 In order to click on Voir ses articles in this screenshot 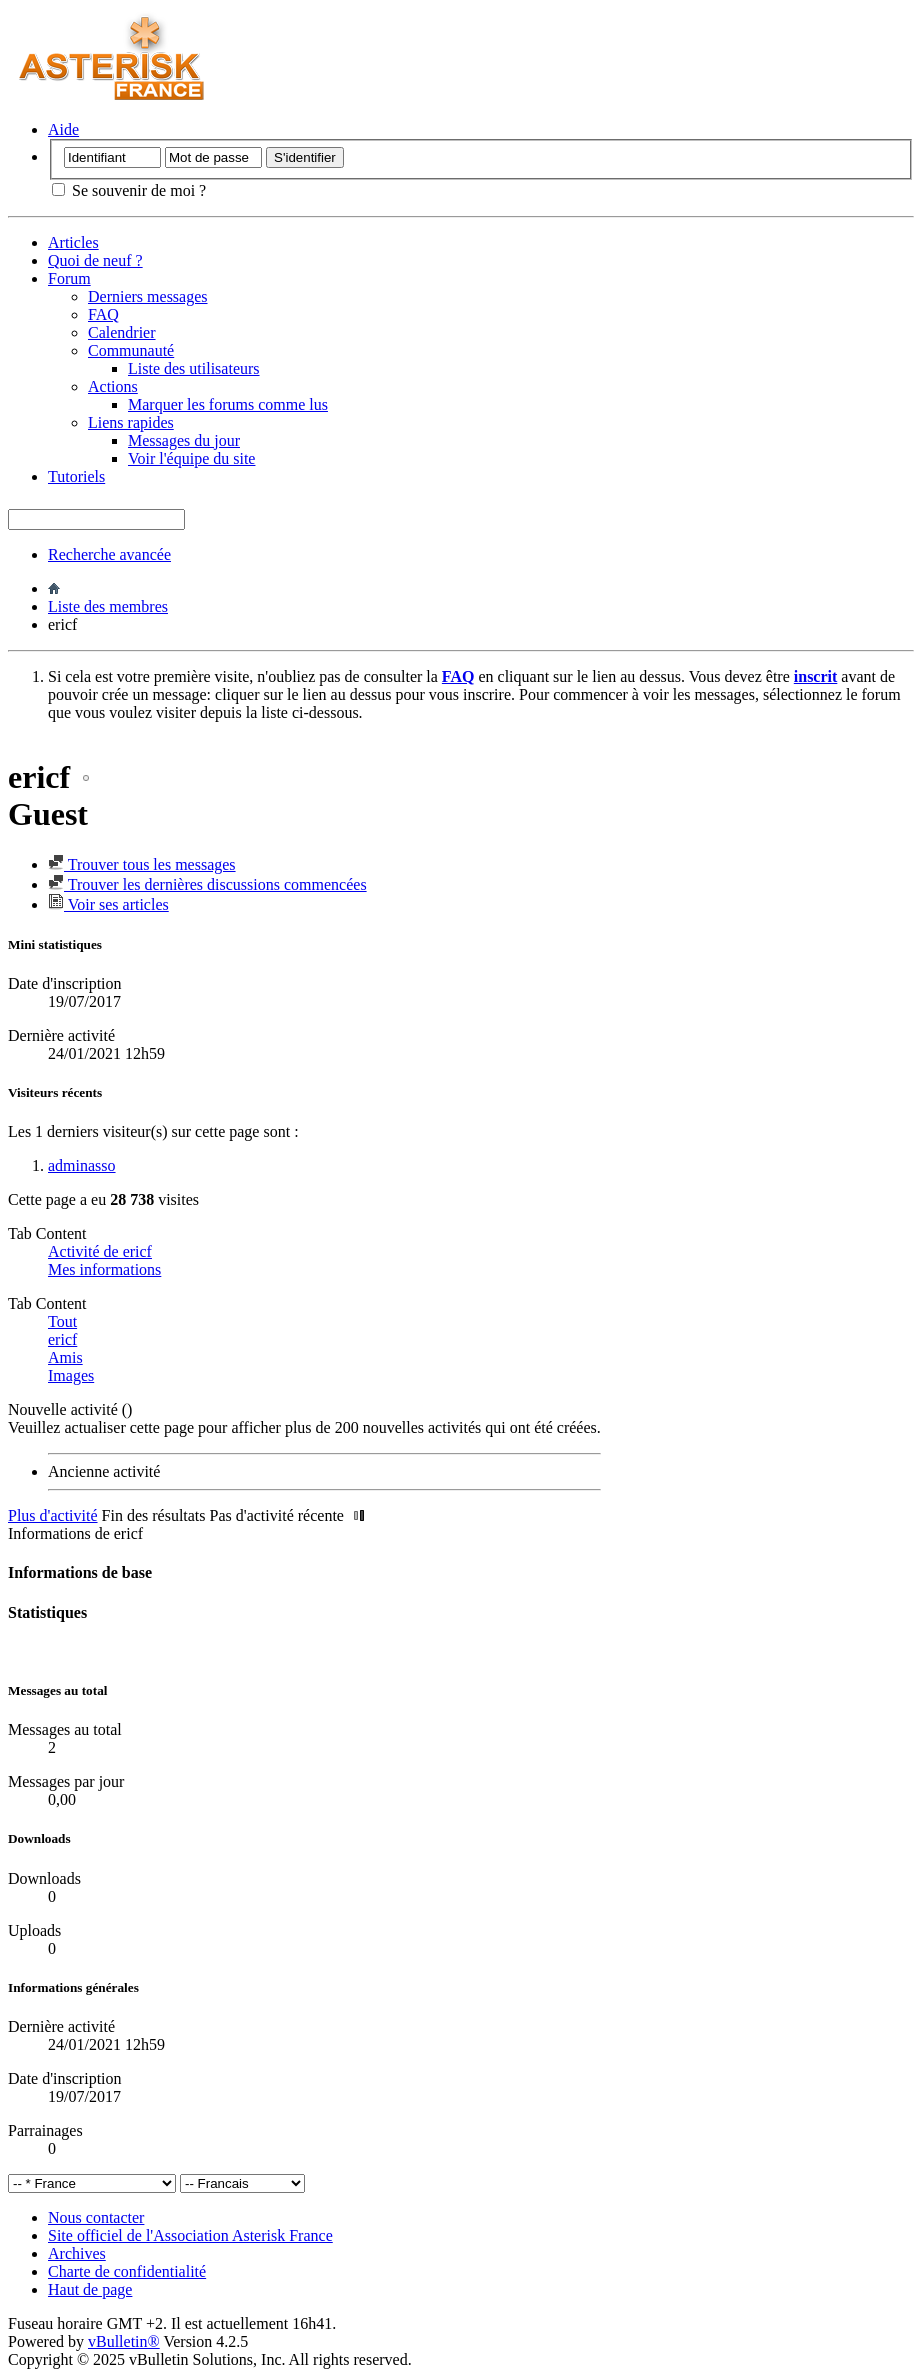, I will do `click(108, 904)`.